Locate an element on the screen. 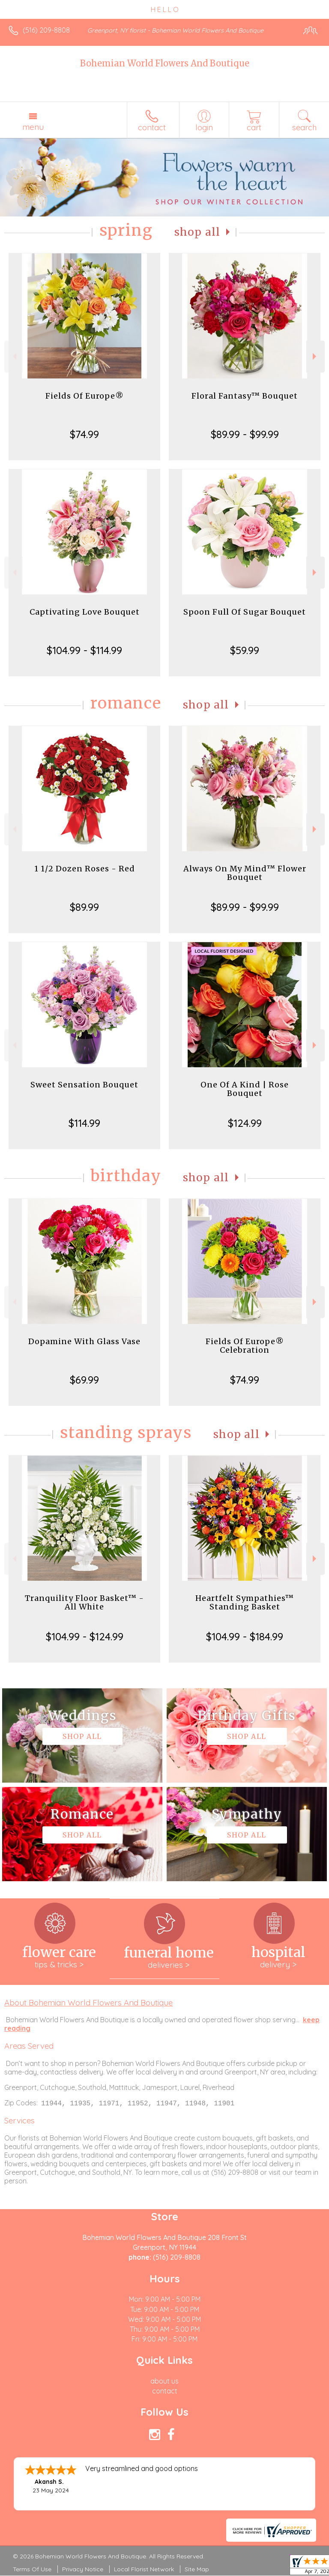  Shop All is located at coordinates (197, 232).